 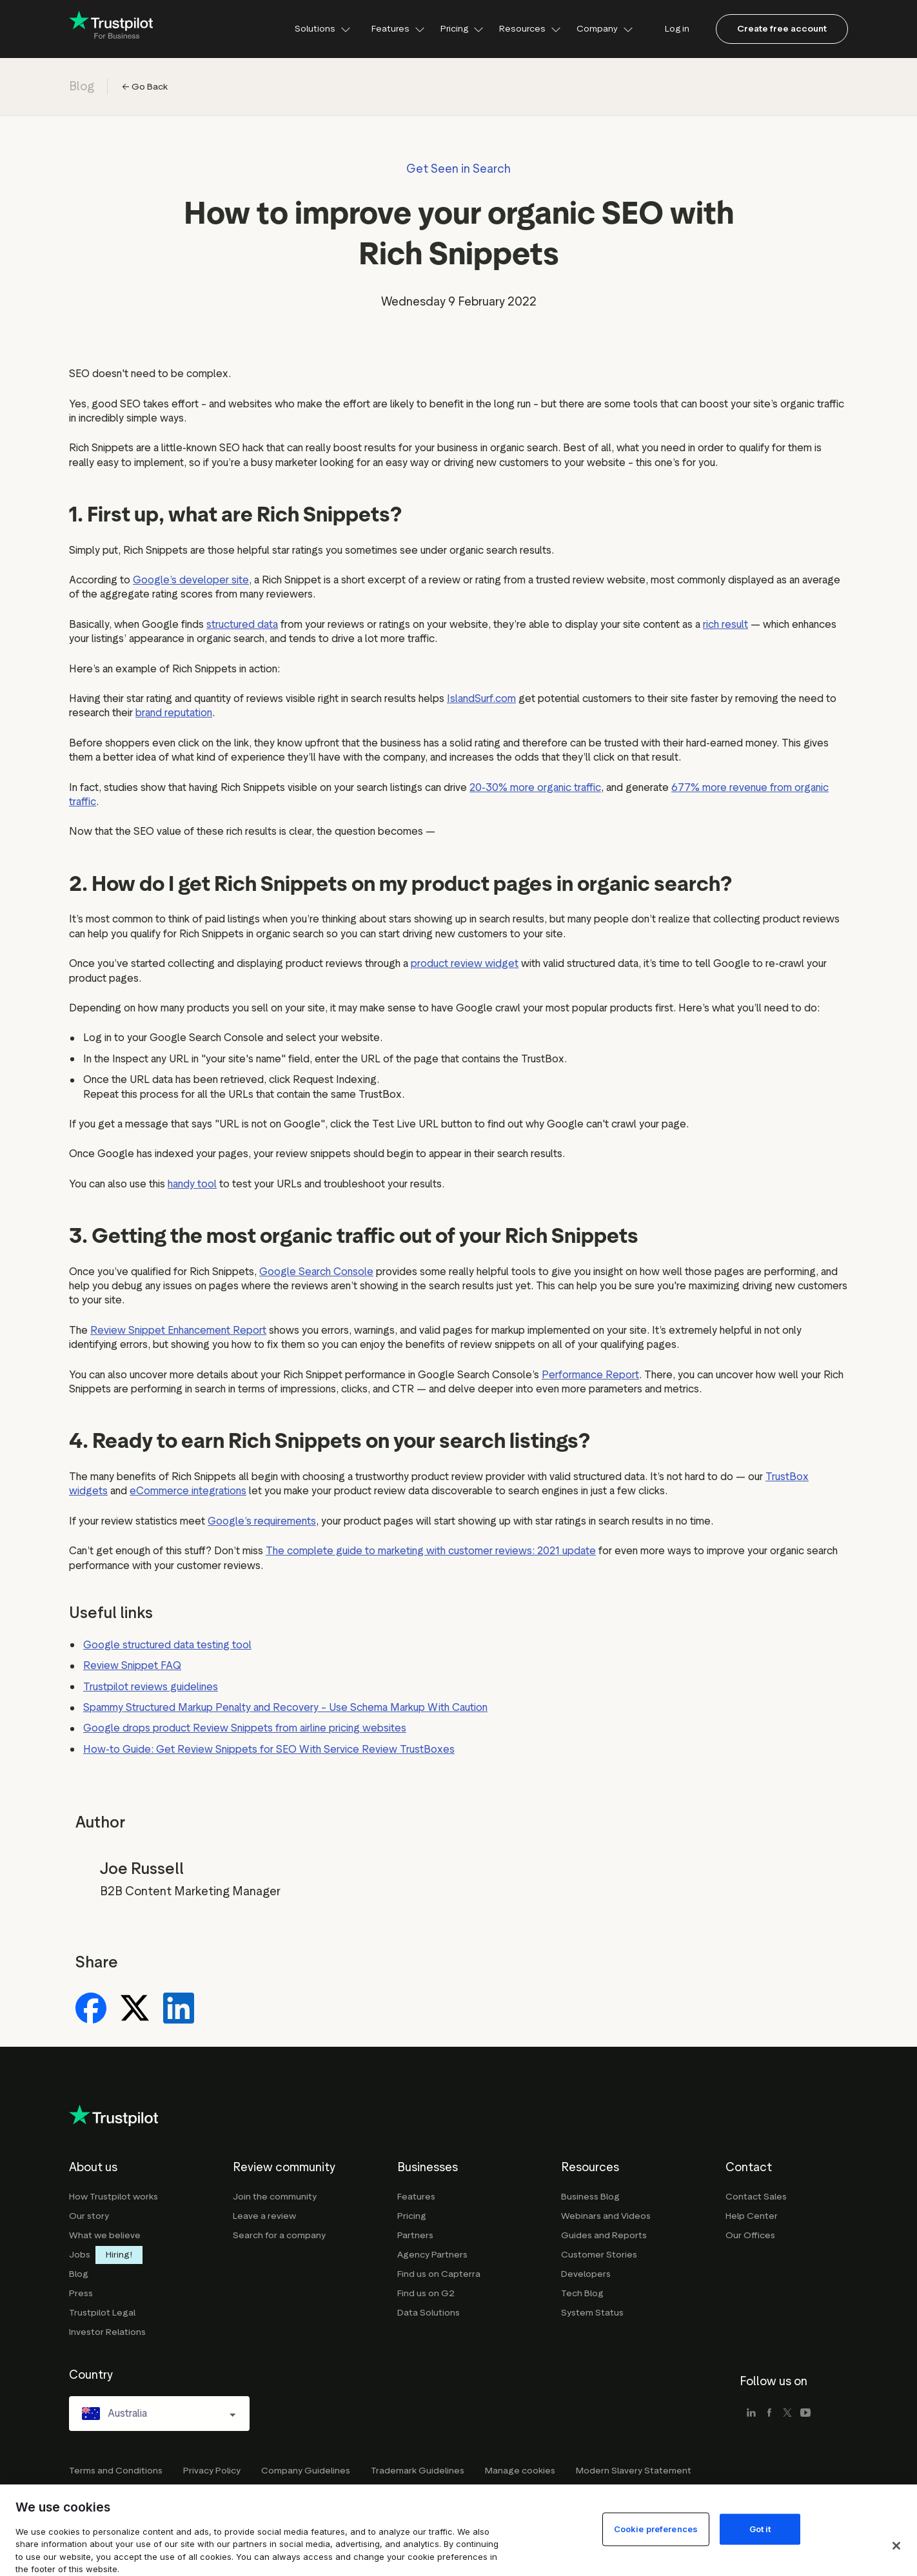 I want to click on How-to Guide: Get Review Snippets for SEO With Service Review TrustBoxes, so click(x=269, y=1749).